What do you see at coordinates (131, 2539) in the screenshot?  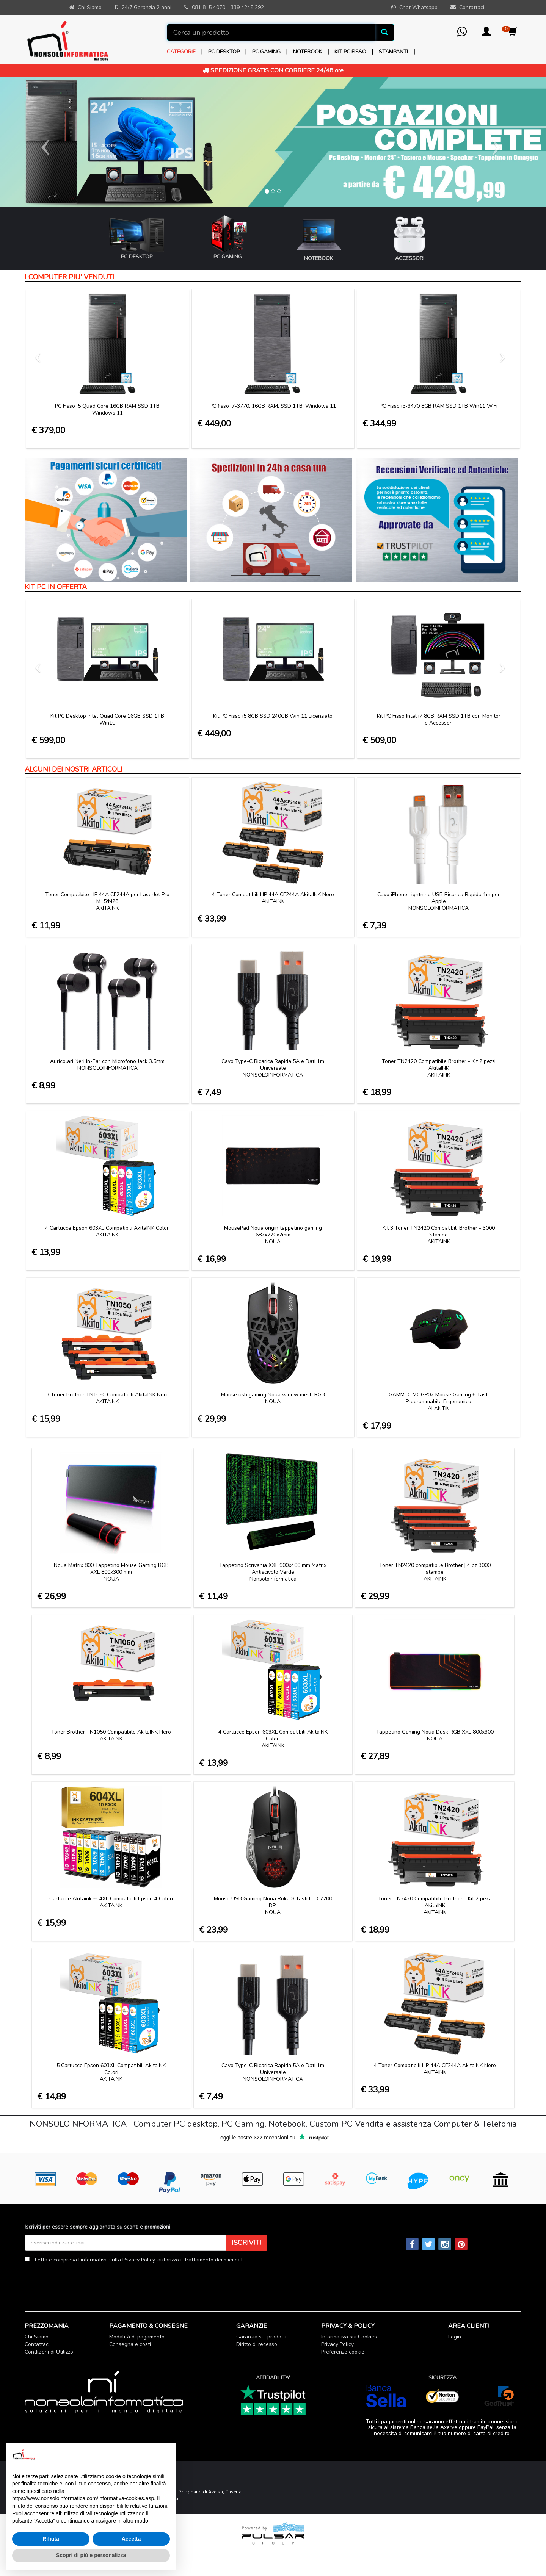 I see `Accetta [button]` at bounding box center [131, 2539].